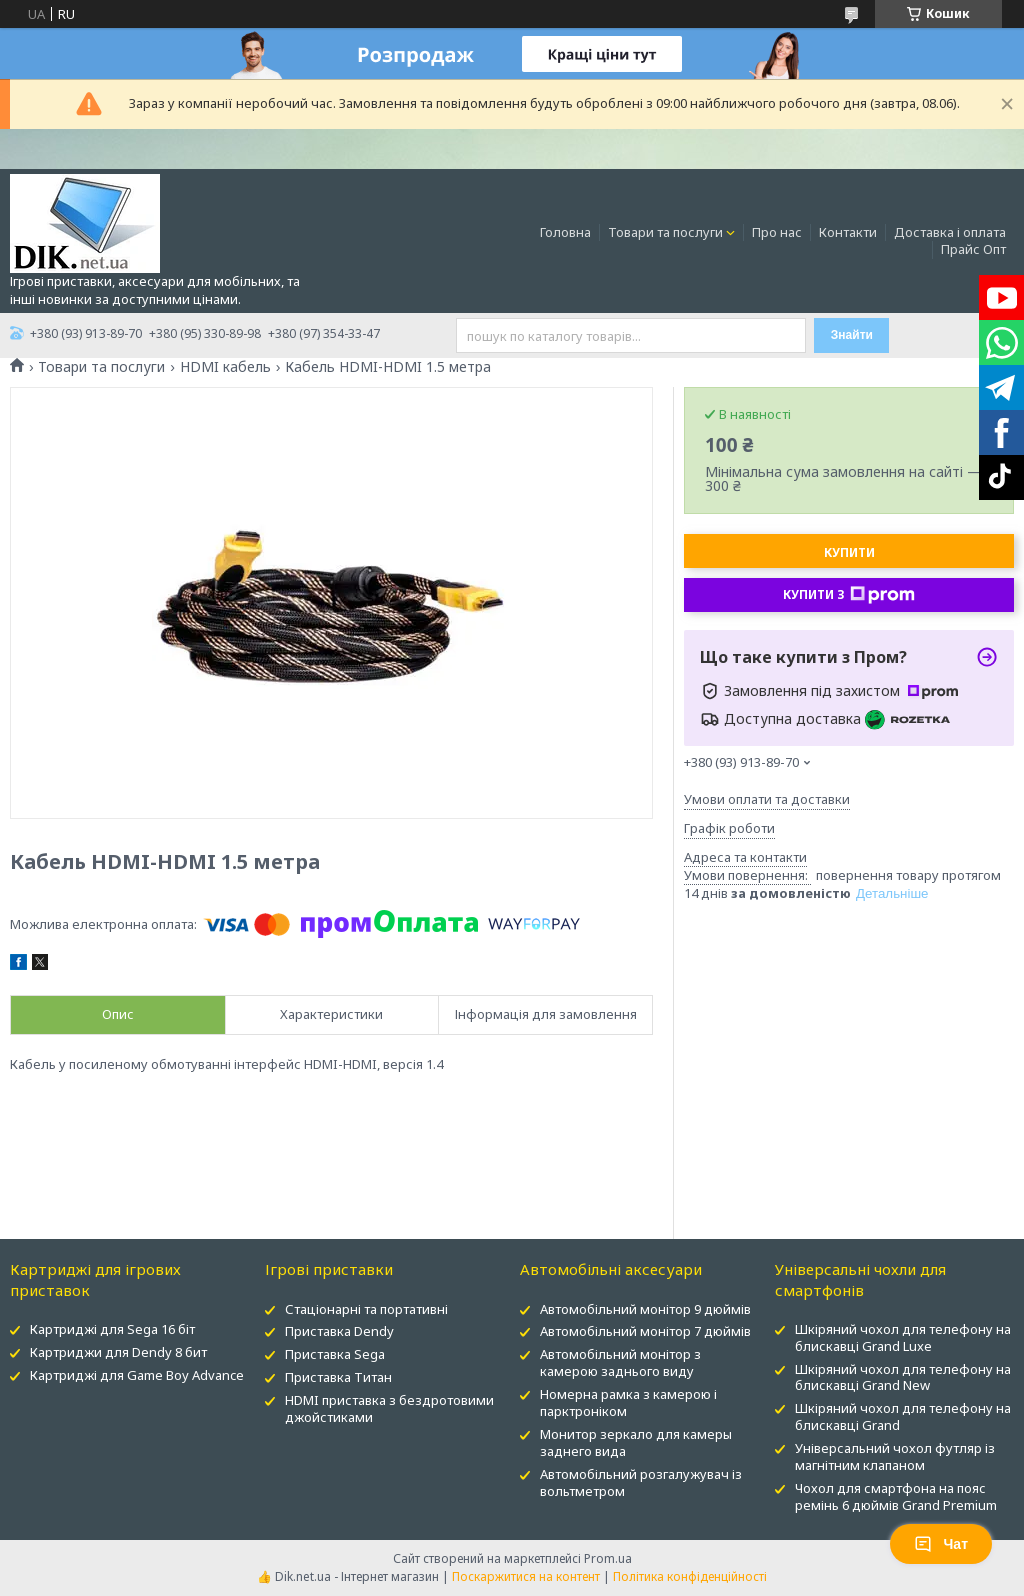  I want to click on Про нас, so click(777, 232).